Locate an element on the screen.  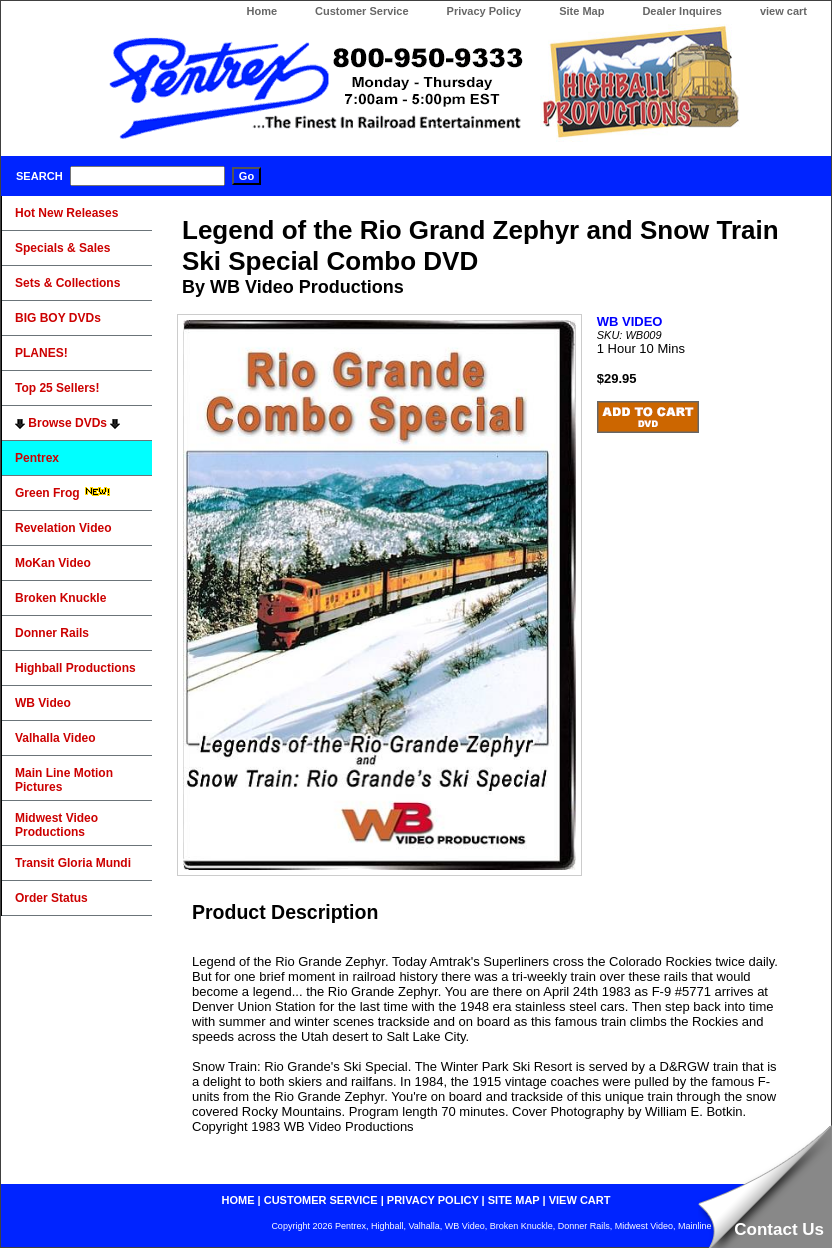
customer service is located at coordinates (321, 1200).